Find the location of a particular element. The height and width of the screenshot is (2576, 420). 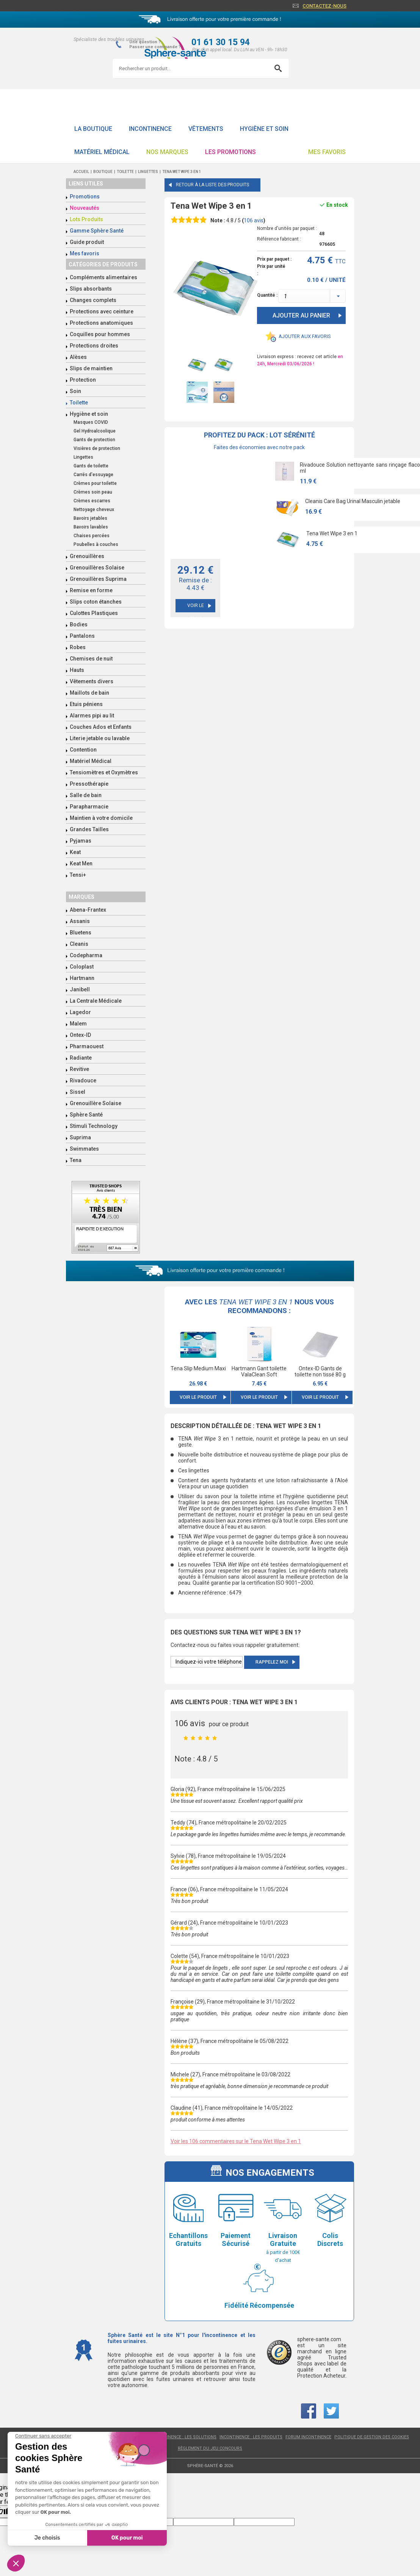

Soin is located at coordinates (75, 391).